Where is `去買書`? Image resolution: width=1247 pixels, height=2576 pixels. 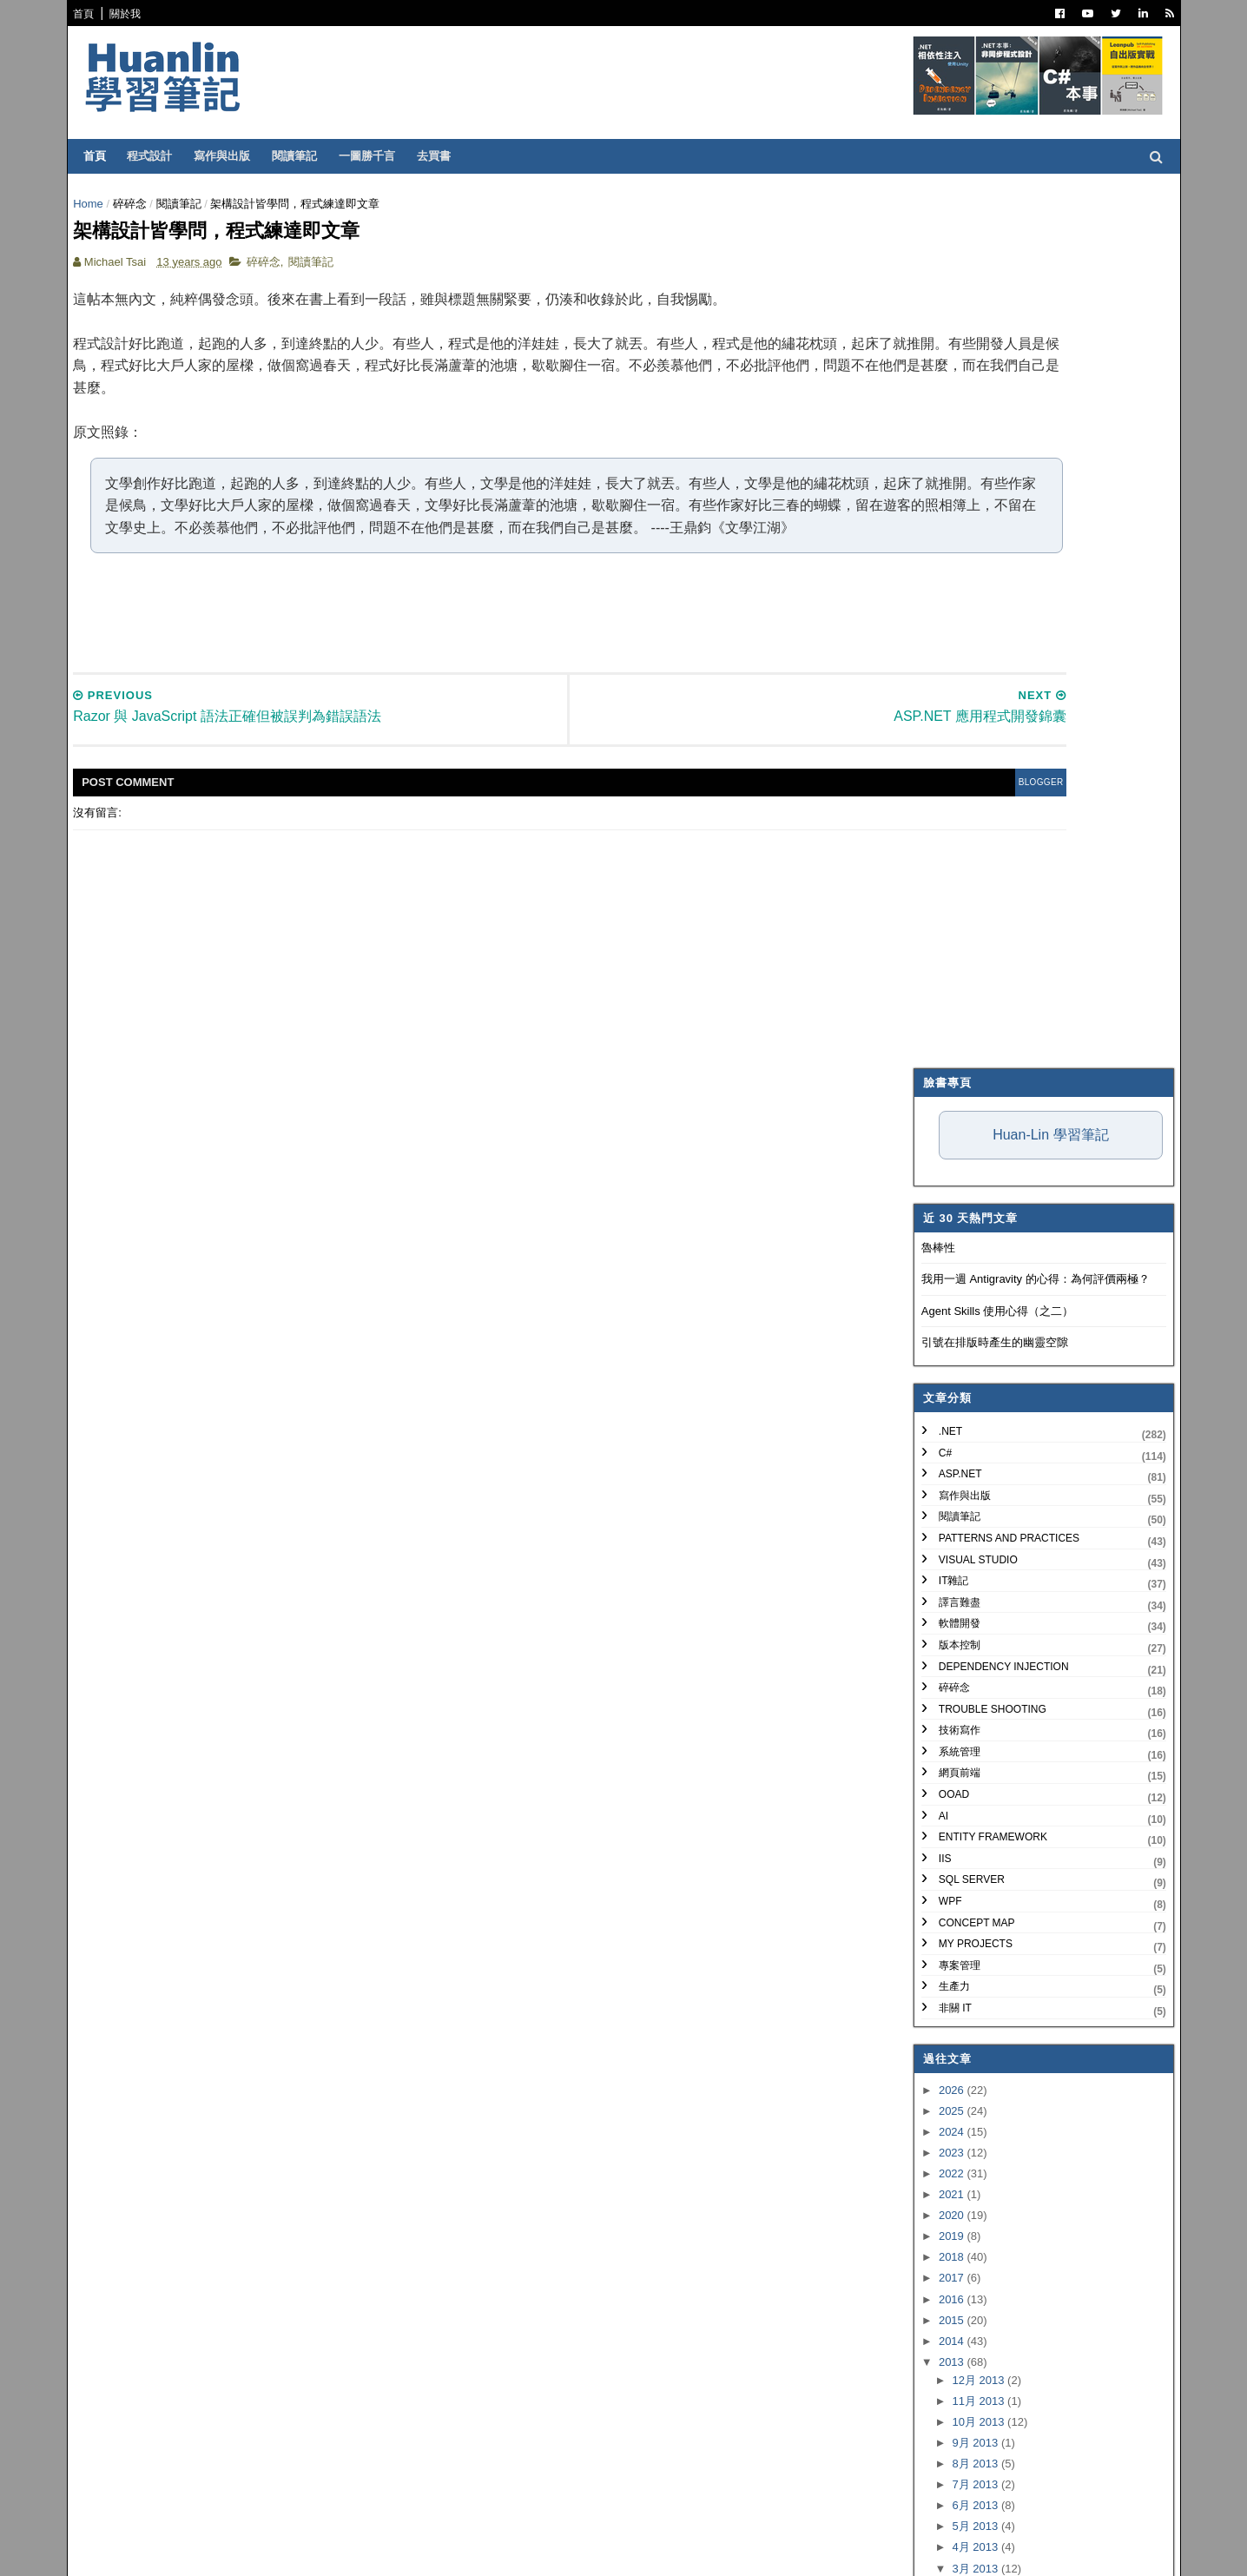 去買書 is located at coordinates (446, 155).